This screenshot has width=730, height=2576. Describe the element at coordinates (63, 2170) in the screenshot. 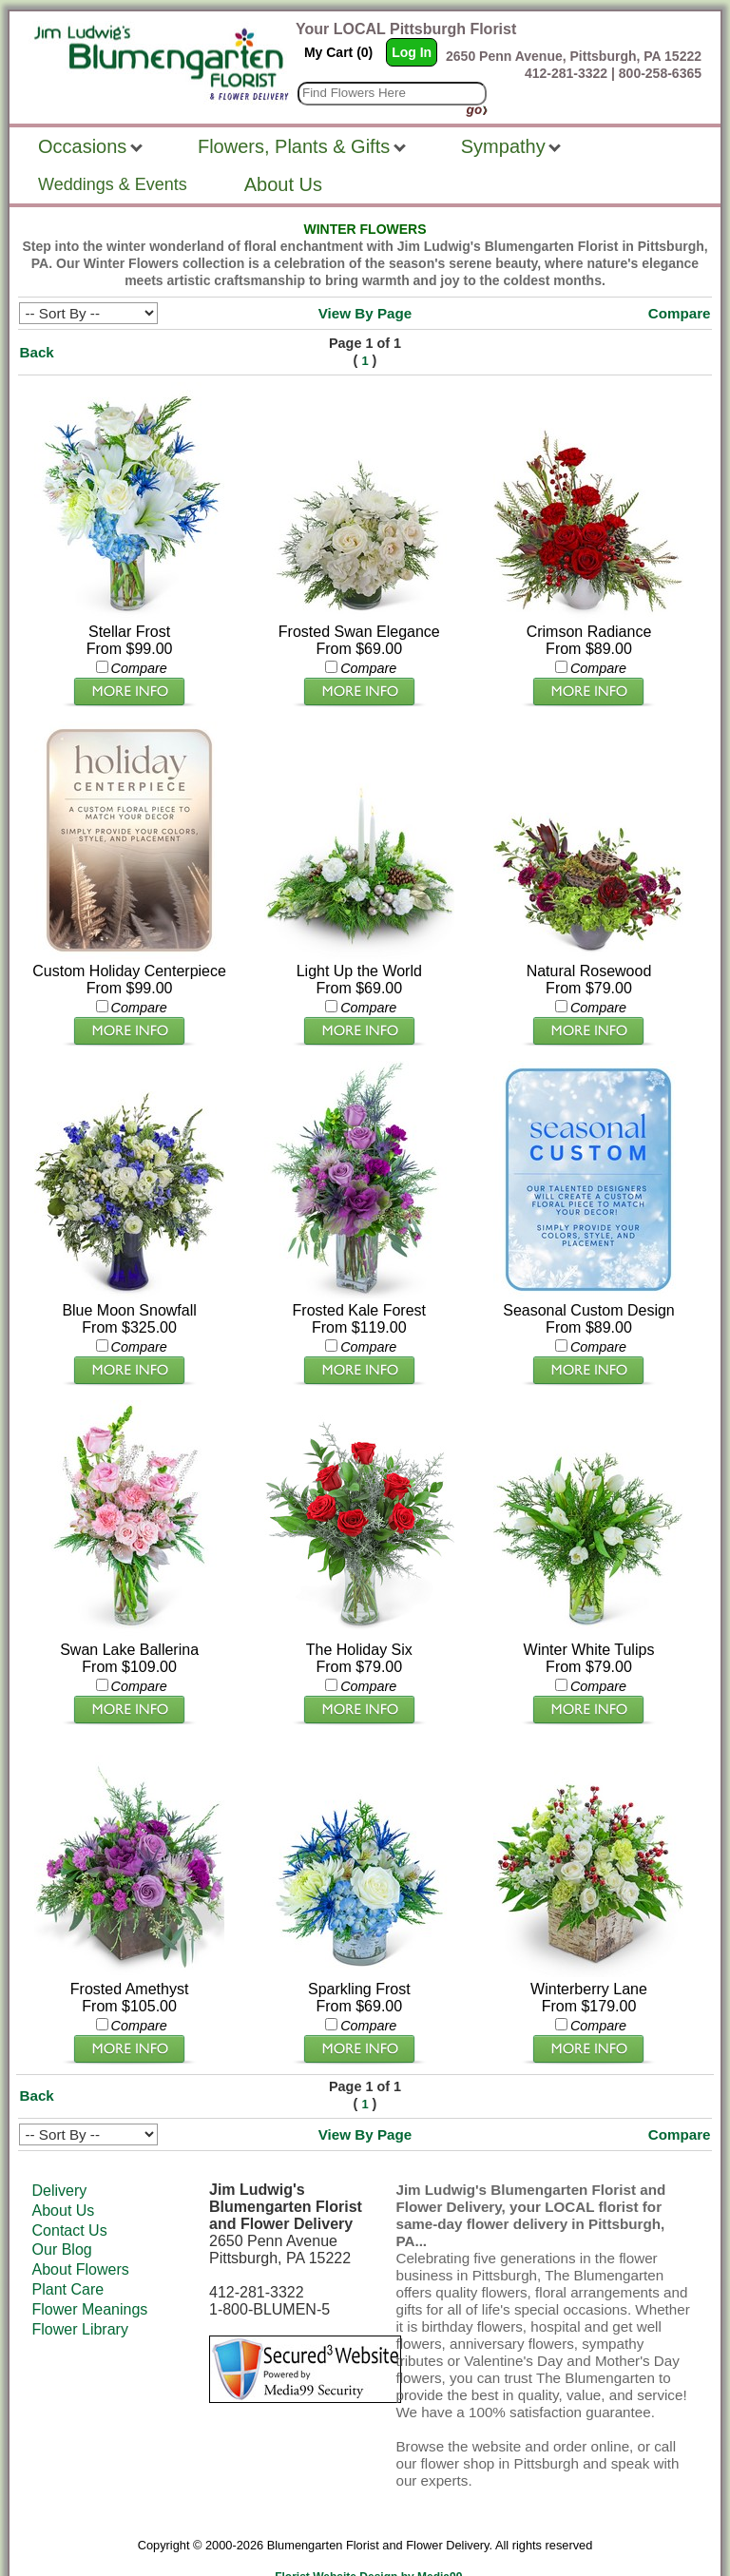

I see `About Us` at that location.